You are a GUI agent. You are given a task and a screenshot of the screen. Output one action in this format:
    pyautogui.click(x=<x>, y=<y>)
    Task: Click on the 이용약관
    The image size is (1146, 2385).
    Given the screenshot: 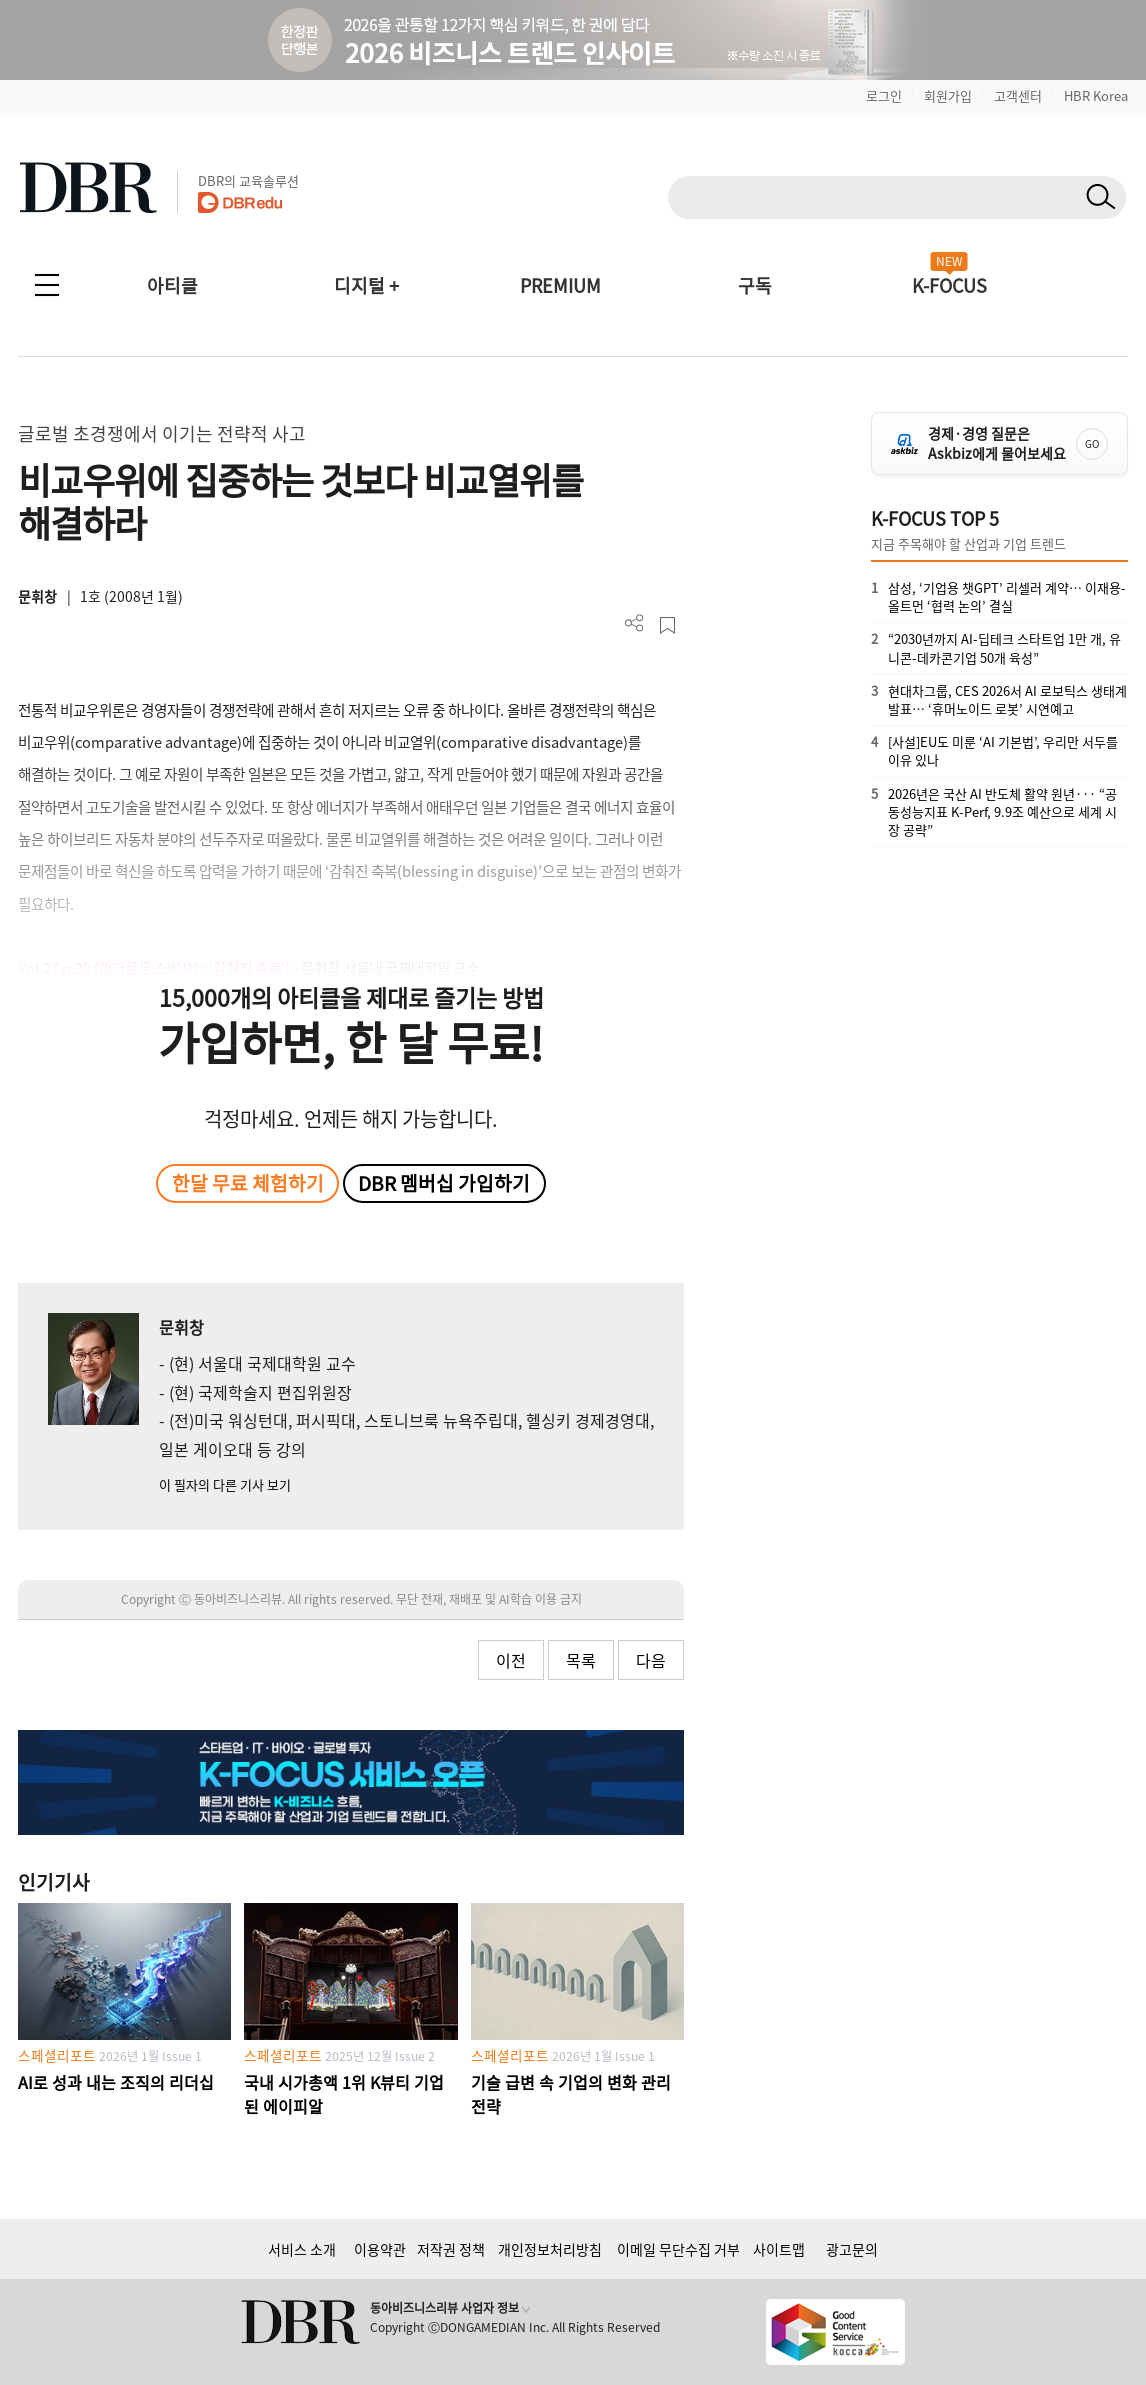 What is the action you would take?
    pyautogui.click(x=380, y=2249)
    